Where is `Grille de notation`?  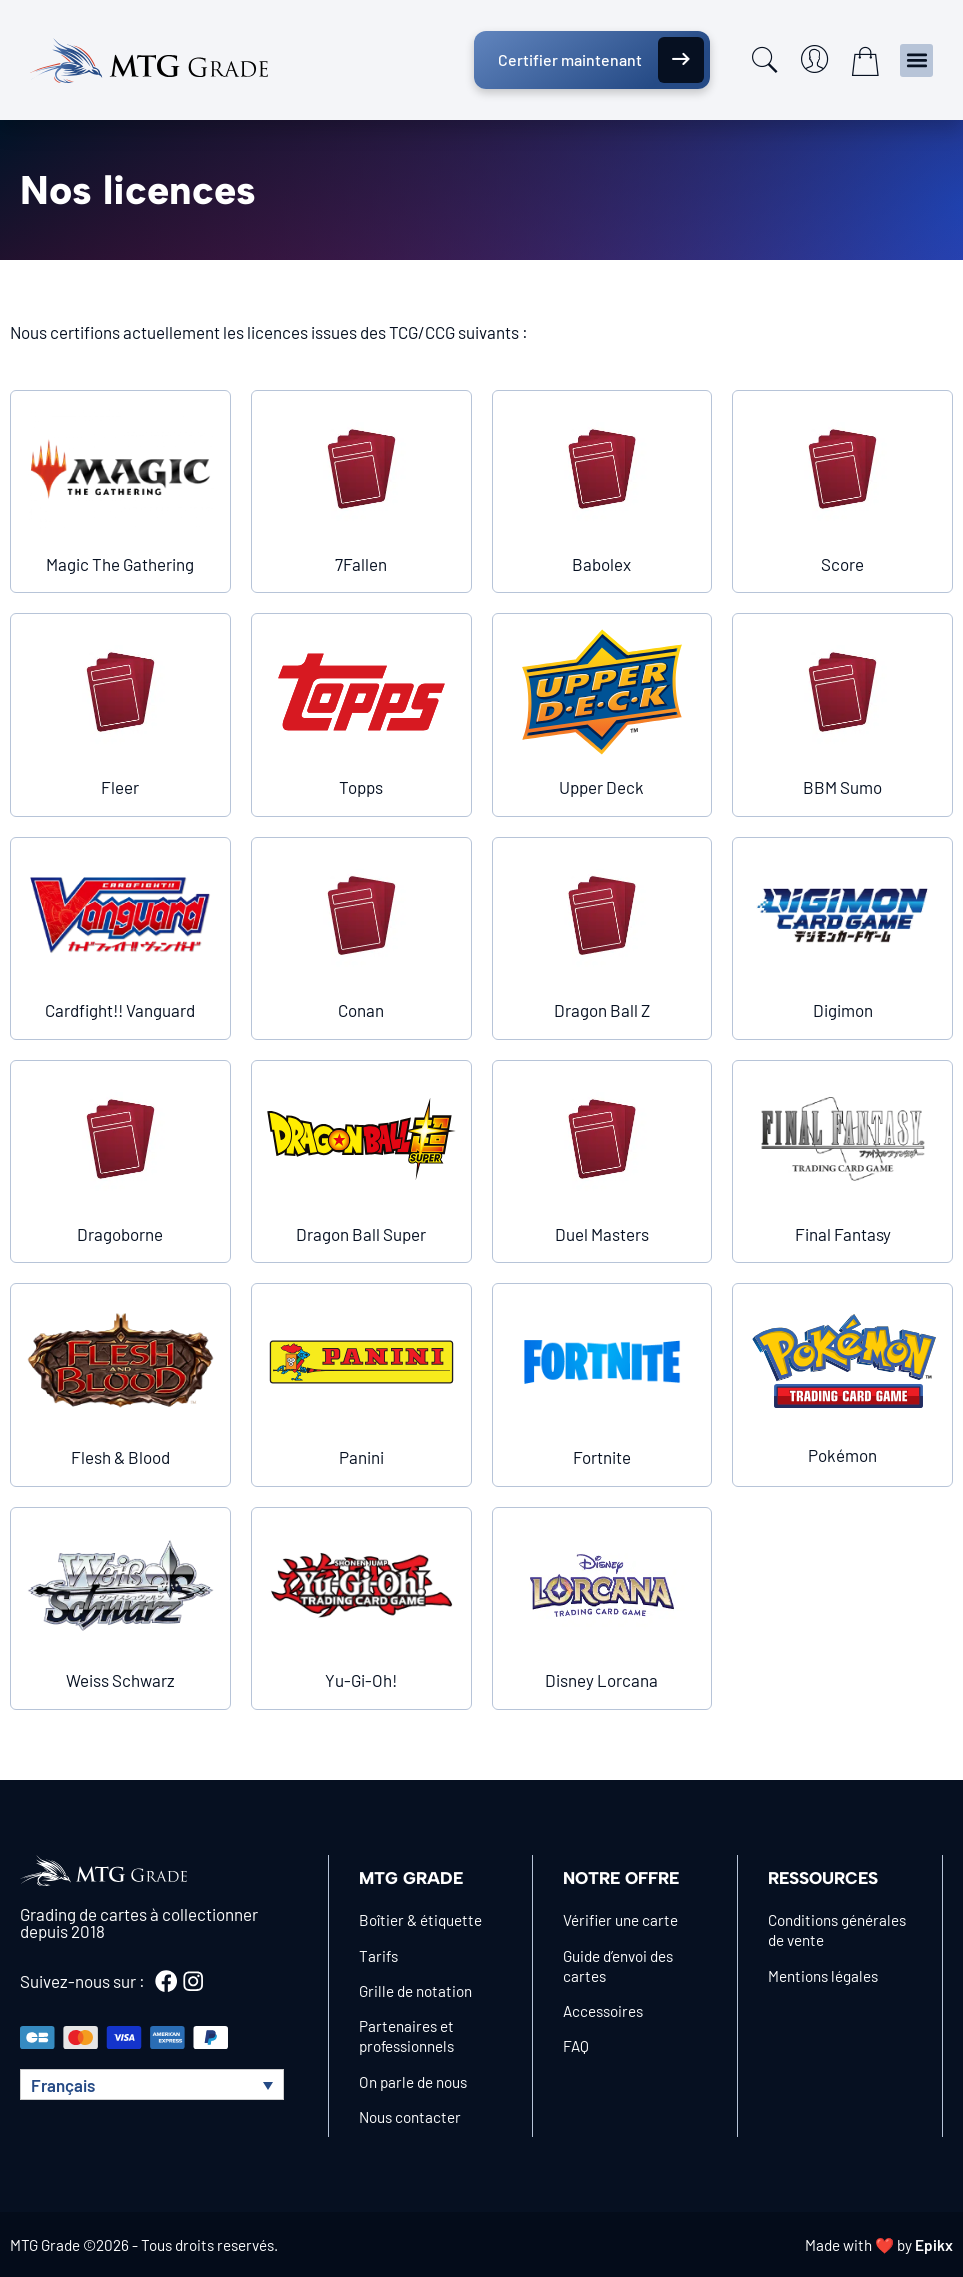 Grille de notation is located at coordinates (415, 1991).